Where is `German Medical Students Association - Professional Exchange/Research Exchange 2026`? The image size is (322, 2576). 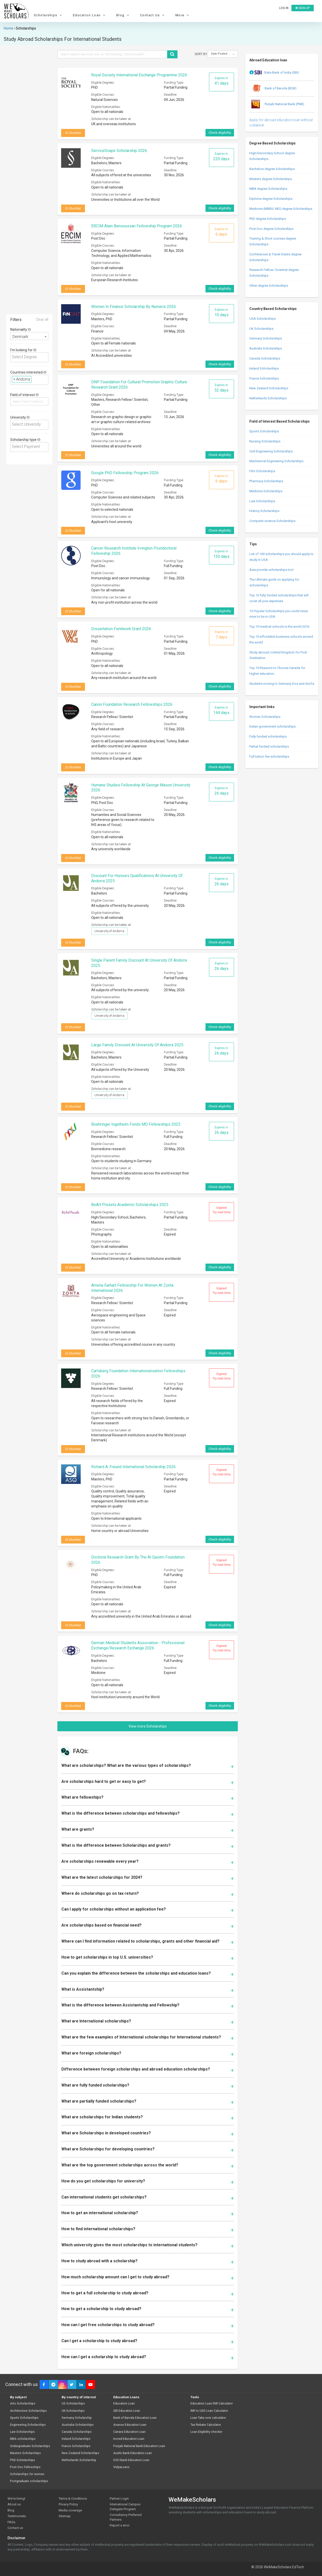 German Medical Students Association - Professional Exchange/Research Exchange 2026 is located at coordinates (137, 1645).